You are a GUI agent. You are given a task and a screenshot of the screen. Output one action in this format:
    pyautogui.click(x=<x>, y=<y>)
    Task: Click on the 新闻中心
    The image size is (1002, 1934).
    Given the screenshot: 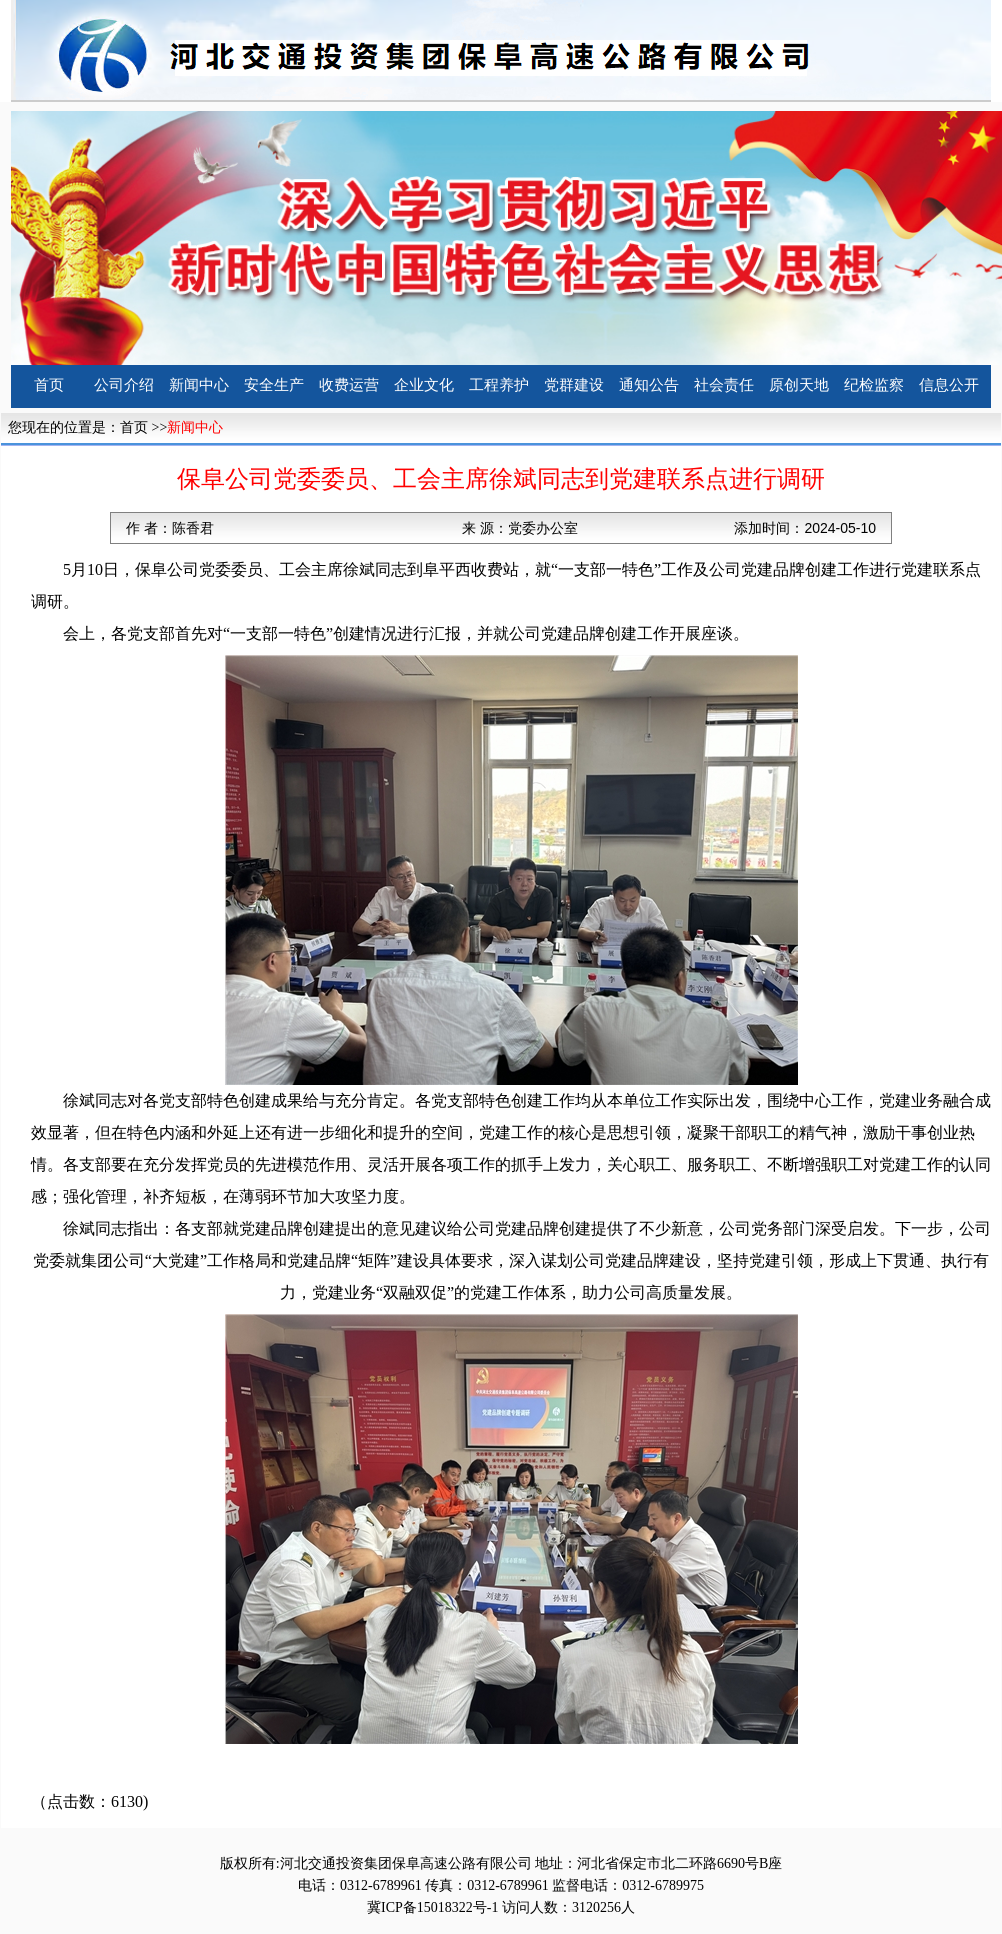 What is the action you would take?
    pyautogui.click(x=199, y=385)
    